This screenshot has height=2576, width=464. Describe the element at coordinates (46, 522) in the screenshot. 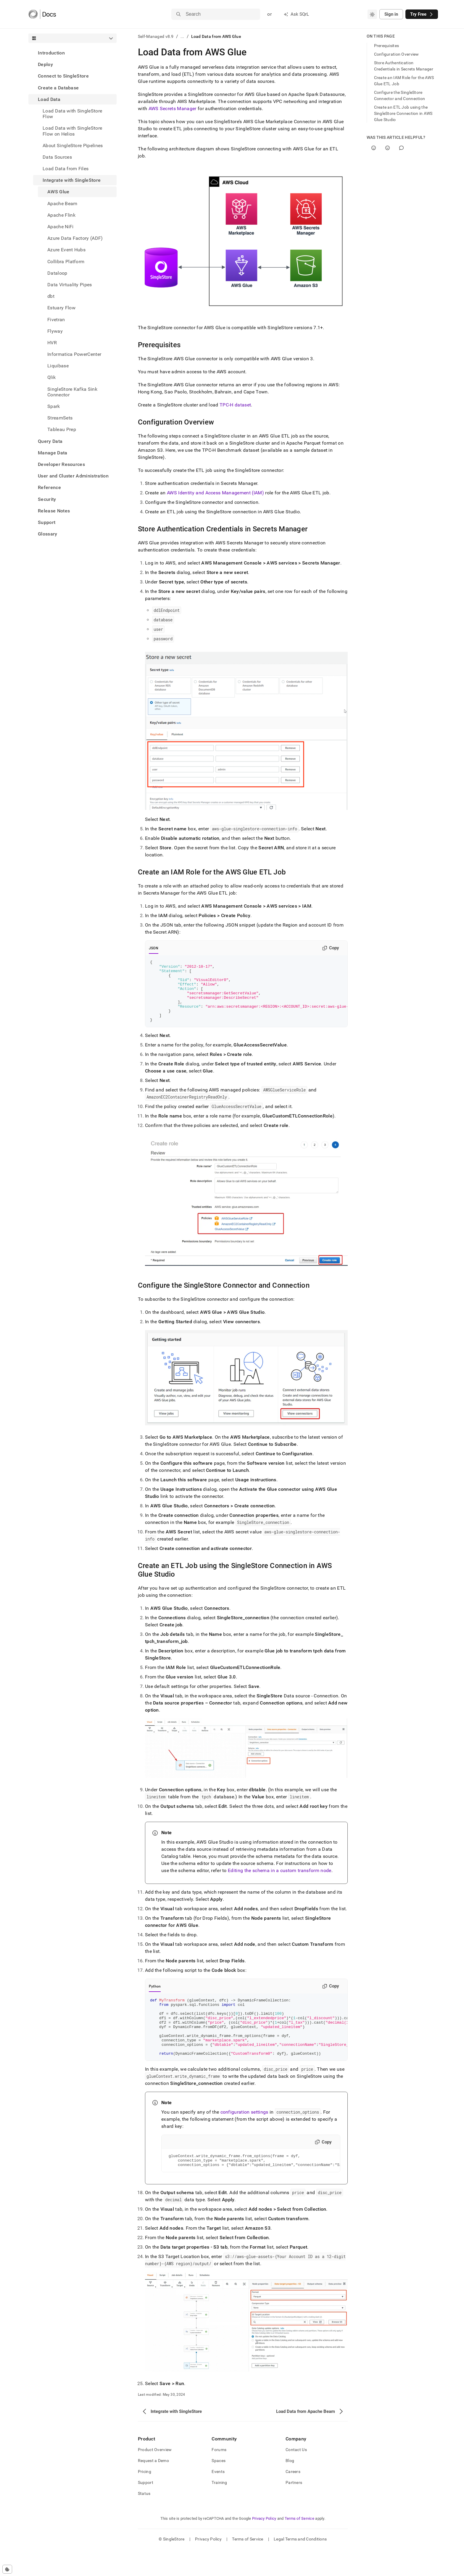

I see `Support` at that location.